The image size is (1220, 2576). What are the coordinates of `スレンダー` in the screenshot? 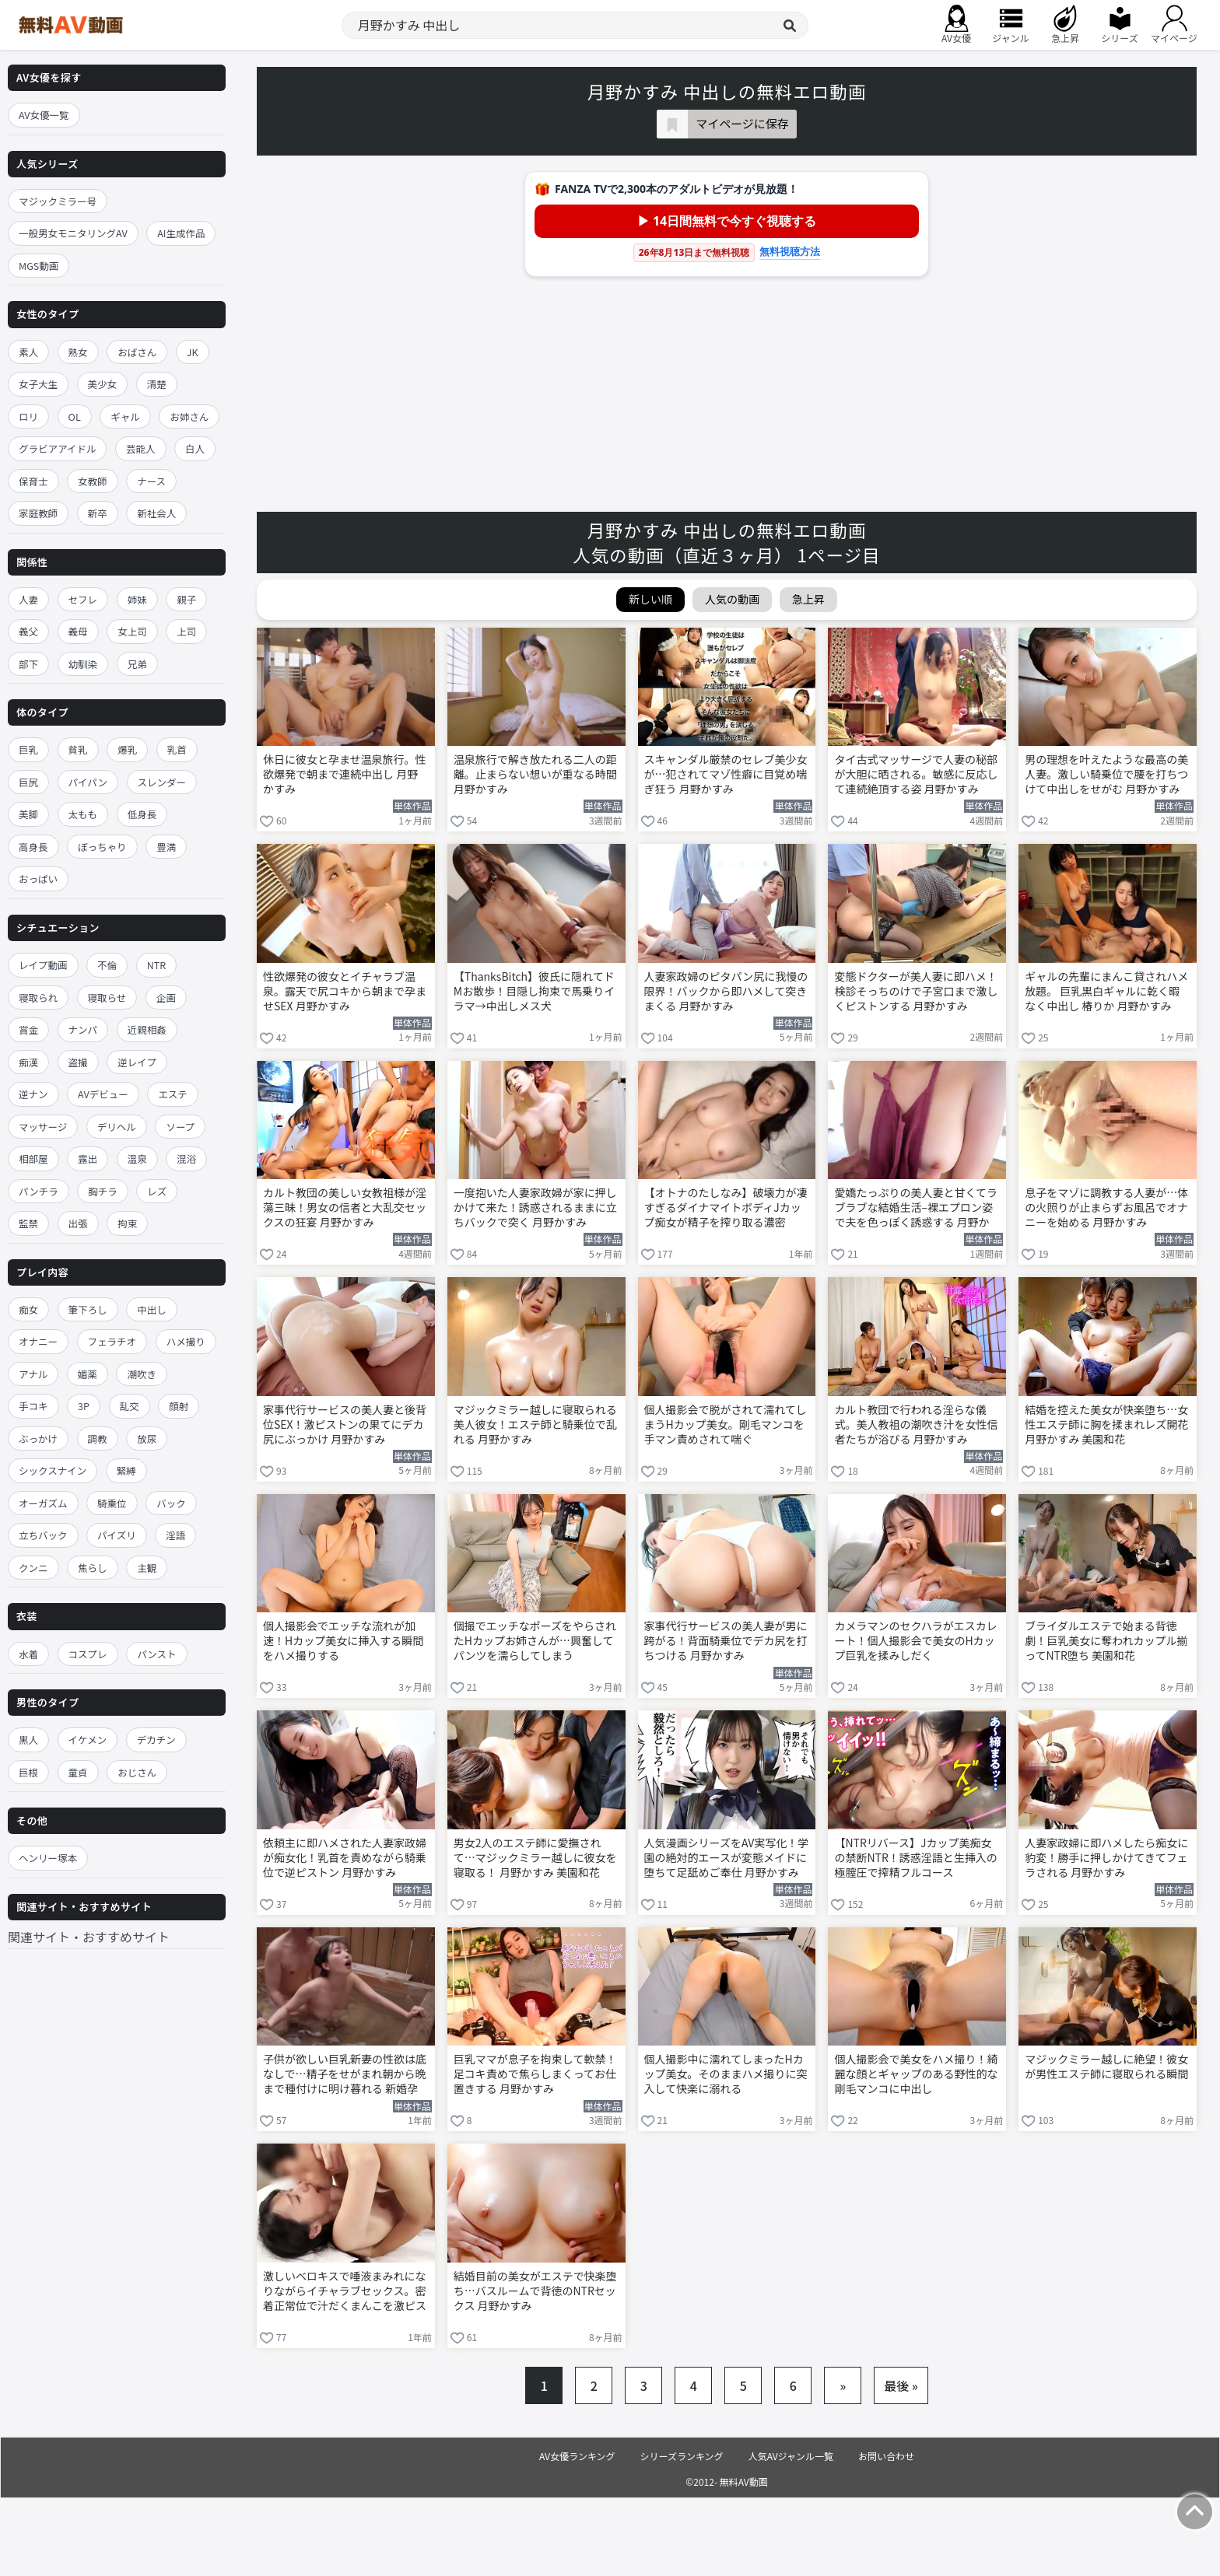 It's located at (162, 782).